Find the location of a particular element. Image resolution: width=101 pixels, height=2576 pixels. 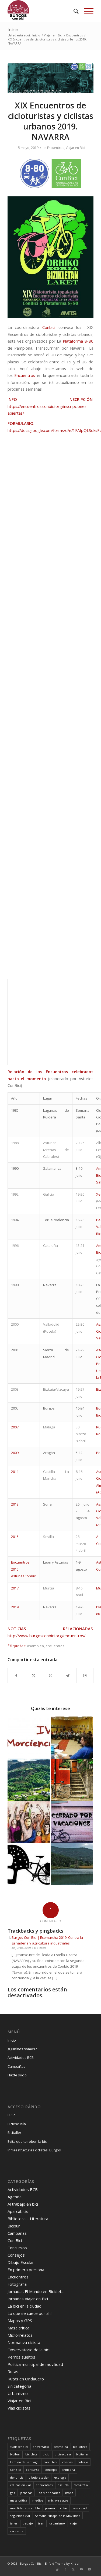

[Compartir en WhatsApp] is located at coordinates (50, 1675).